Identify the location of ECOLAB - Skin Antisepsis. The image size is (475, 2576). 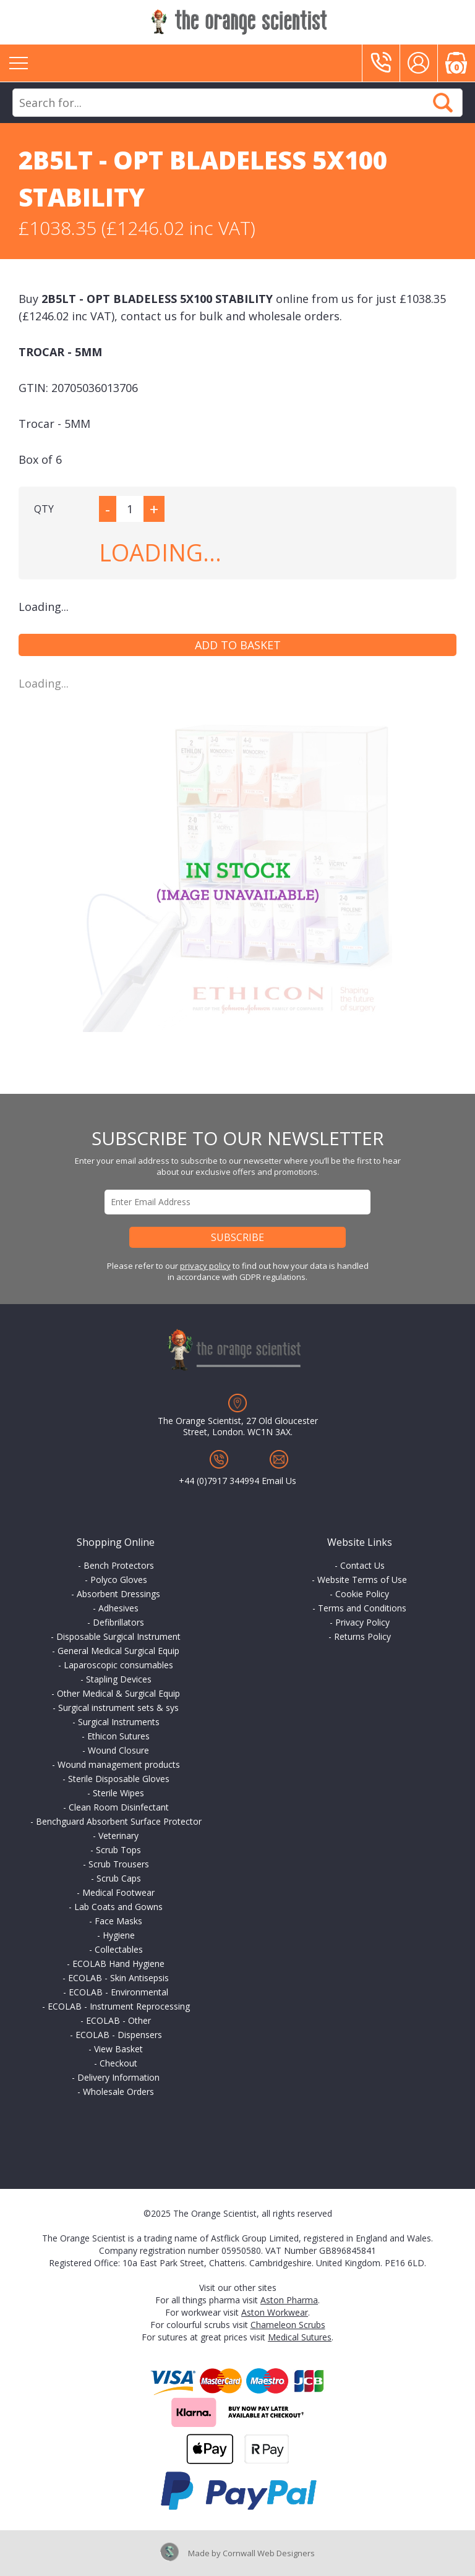
(118, 1978).